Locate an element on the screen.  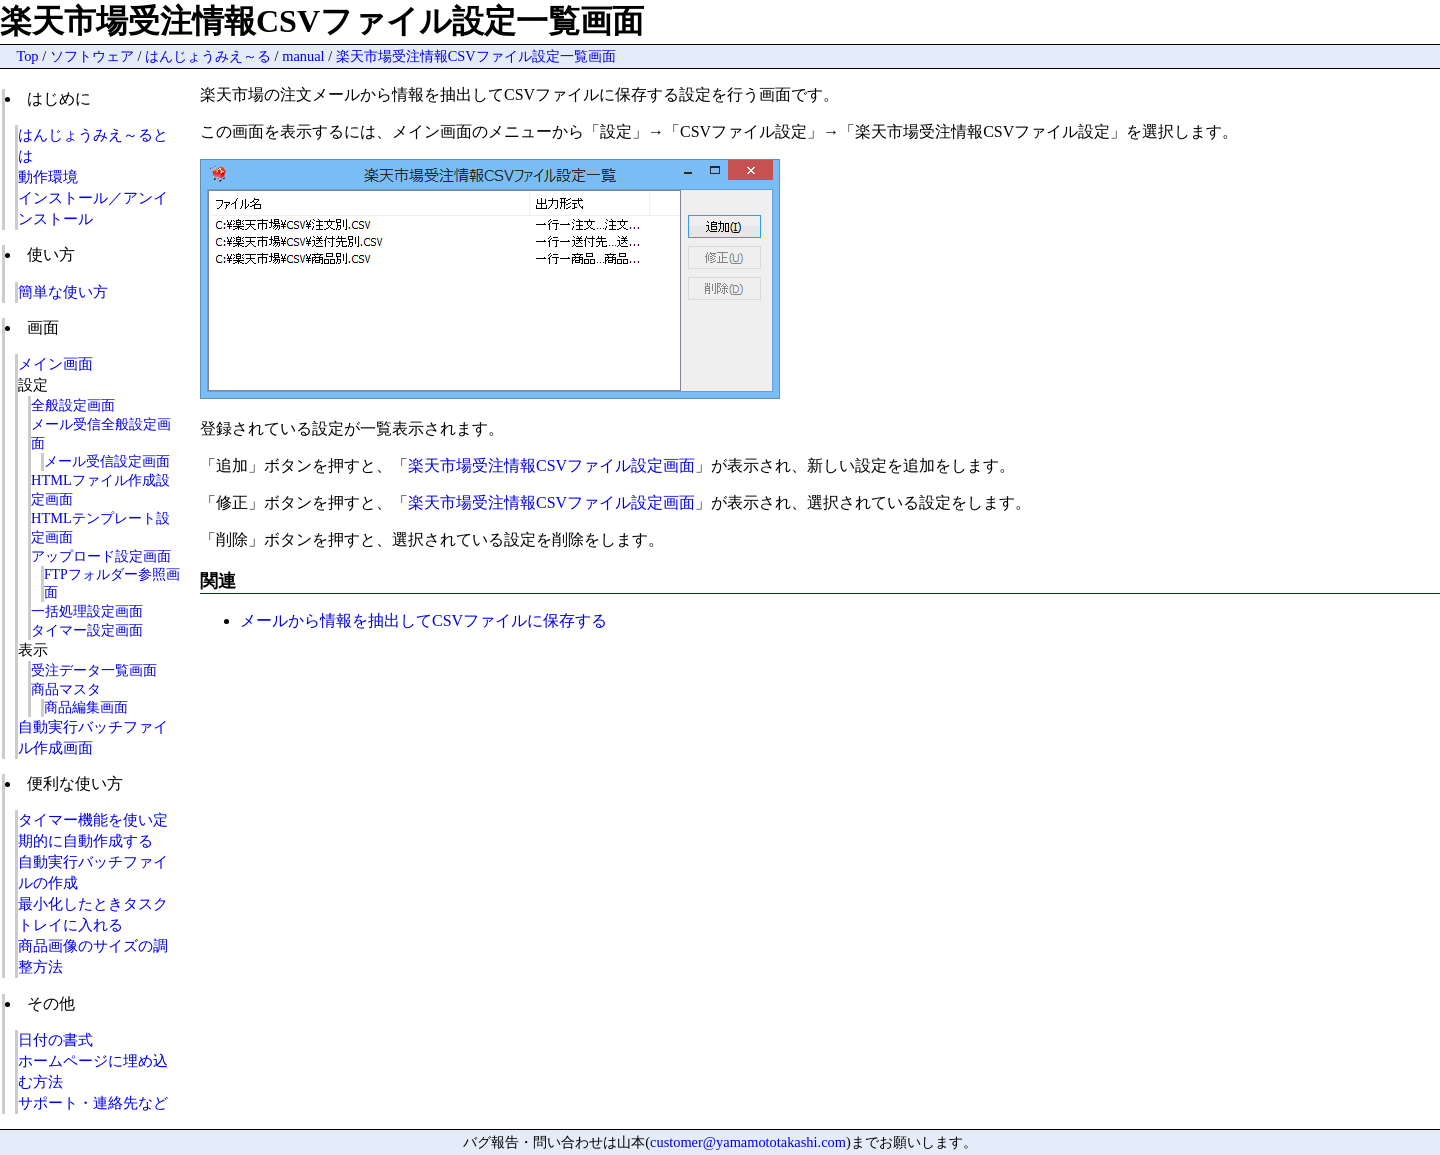
全般設定画面 is located at coordinates (73, 405).